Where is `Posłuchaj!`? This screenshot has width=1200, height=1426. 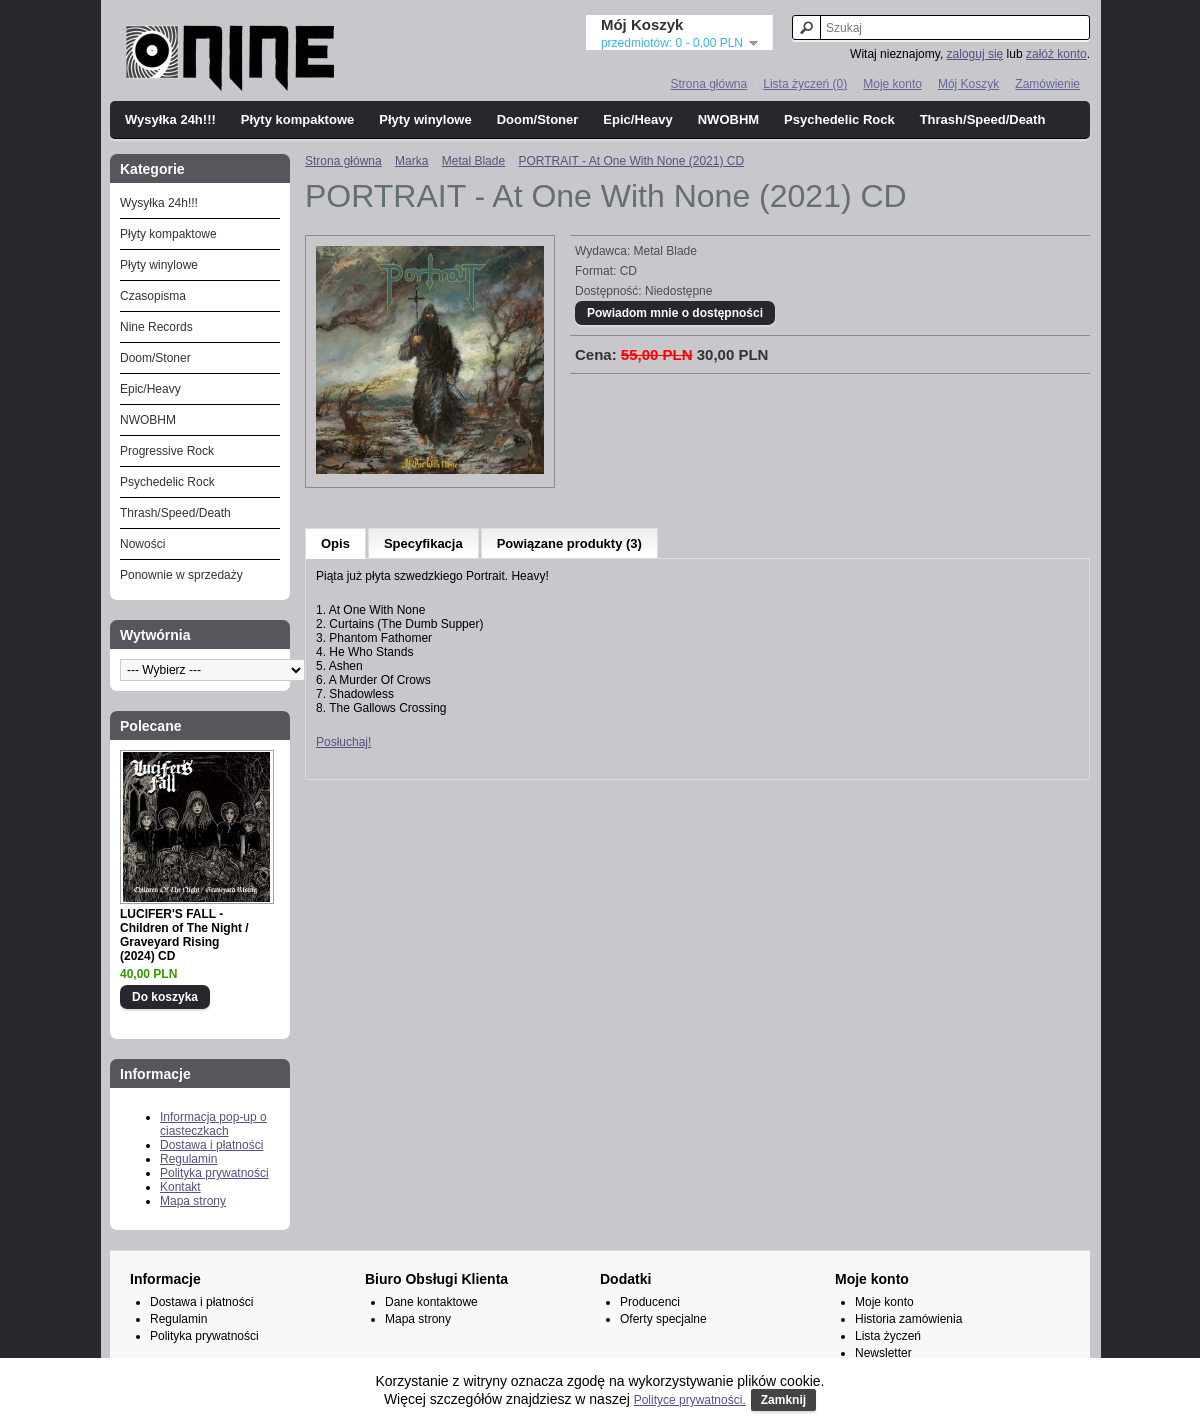 Posłuchaj! is located at coordinates (343, 742).